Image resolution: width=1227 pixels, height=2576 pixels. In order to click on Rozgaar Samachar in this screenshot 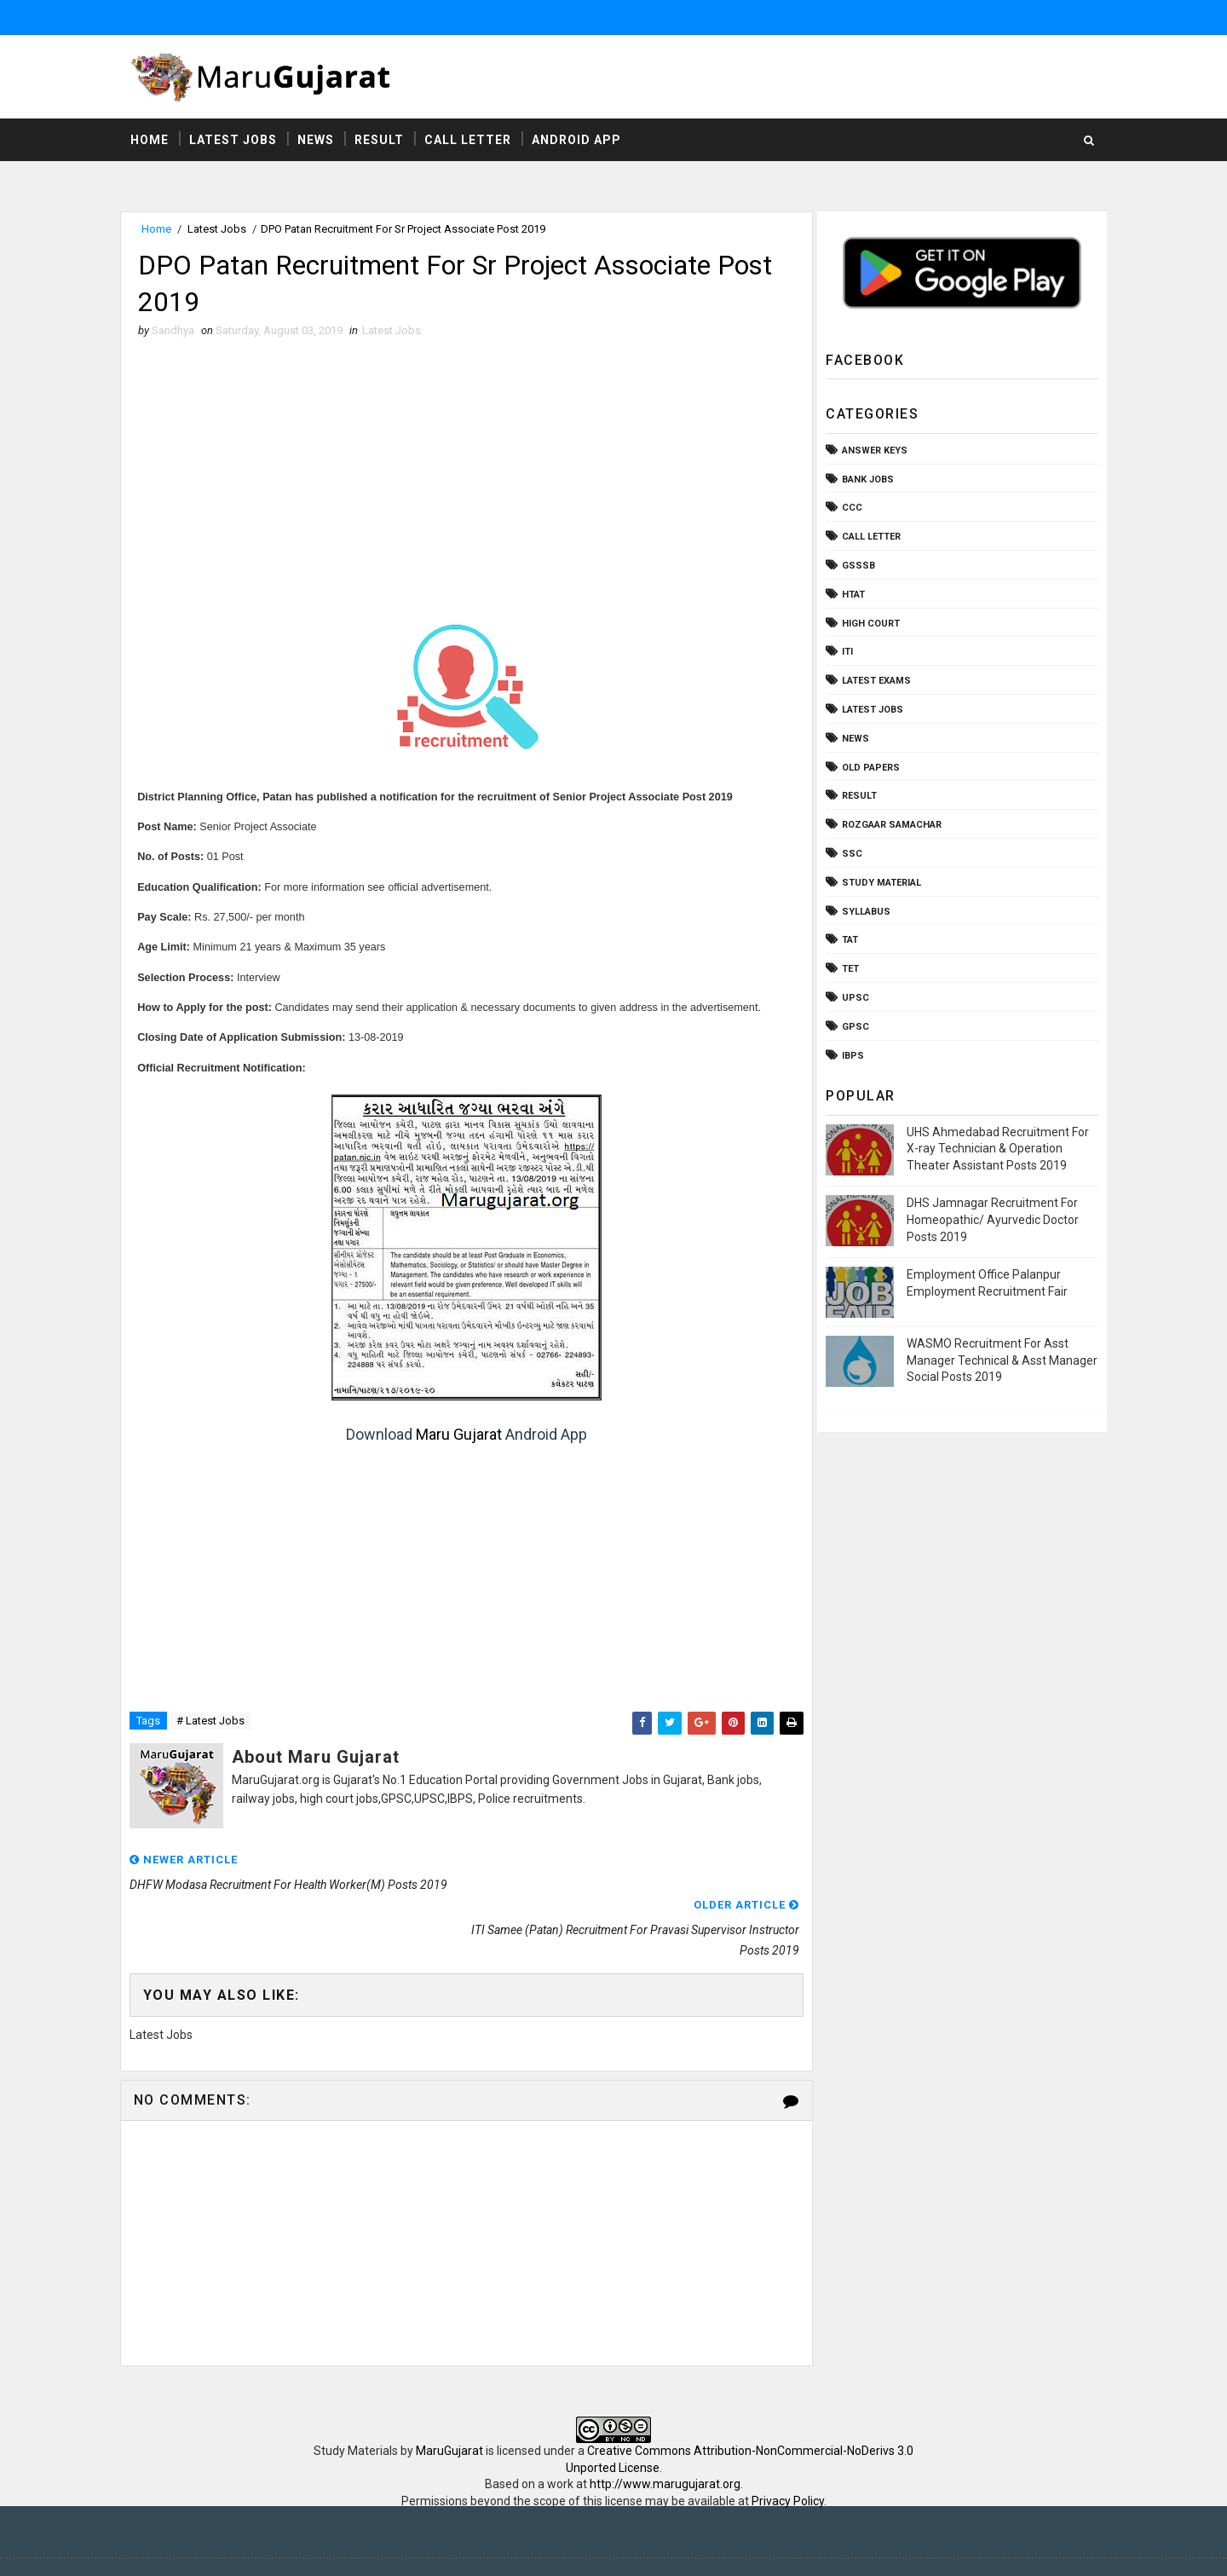, I will do `click(888, 825)`.